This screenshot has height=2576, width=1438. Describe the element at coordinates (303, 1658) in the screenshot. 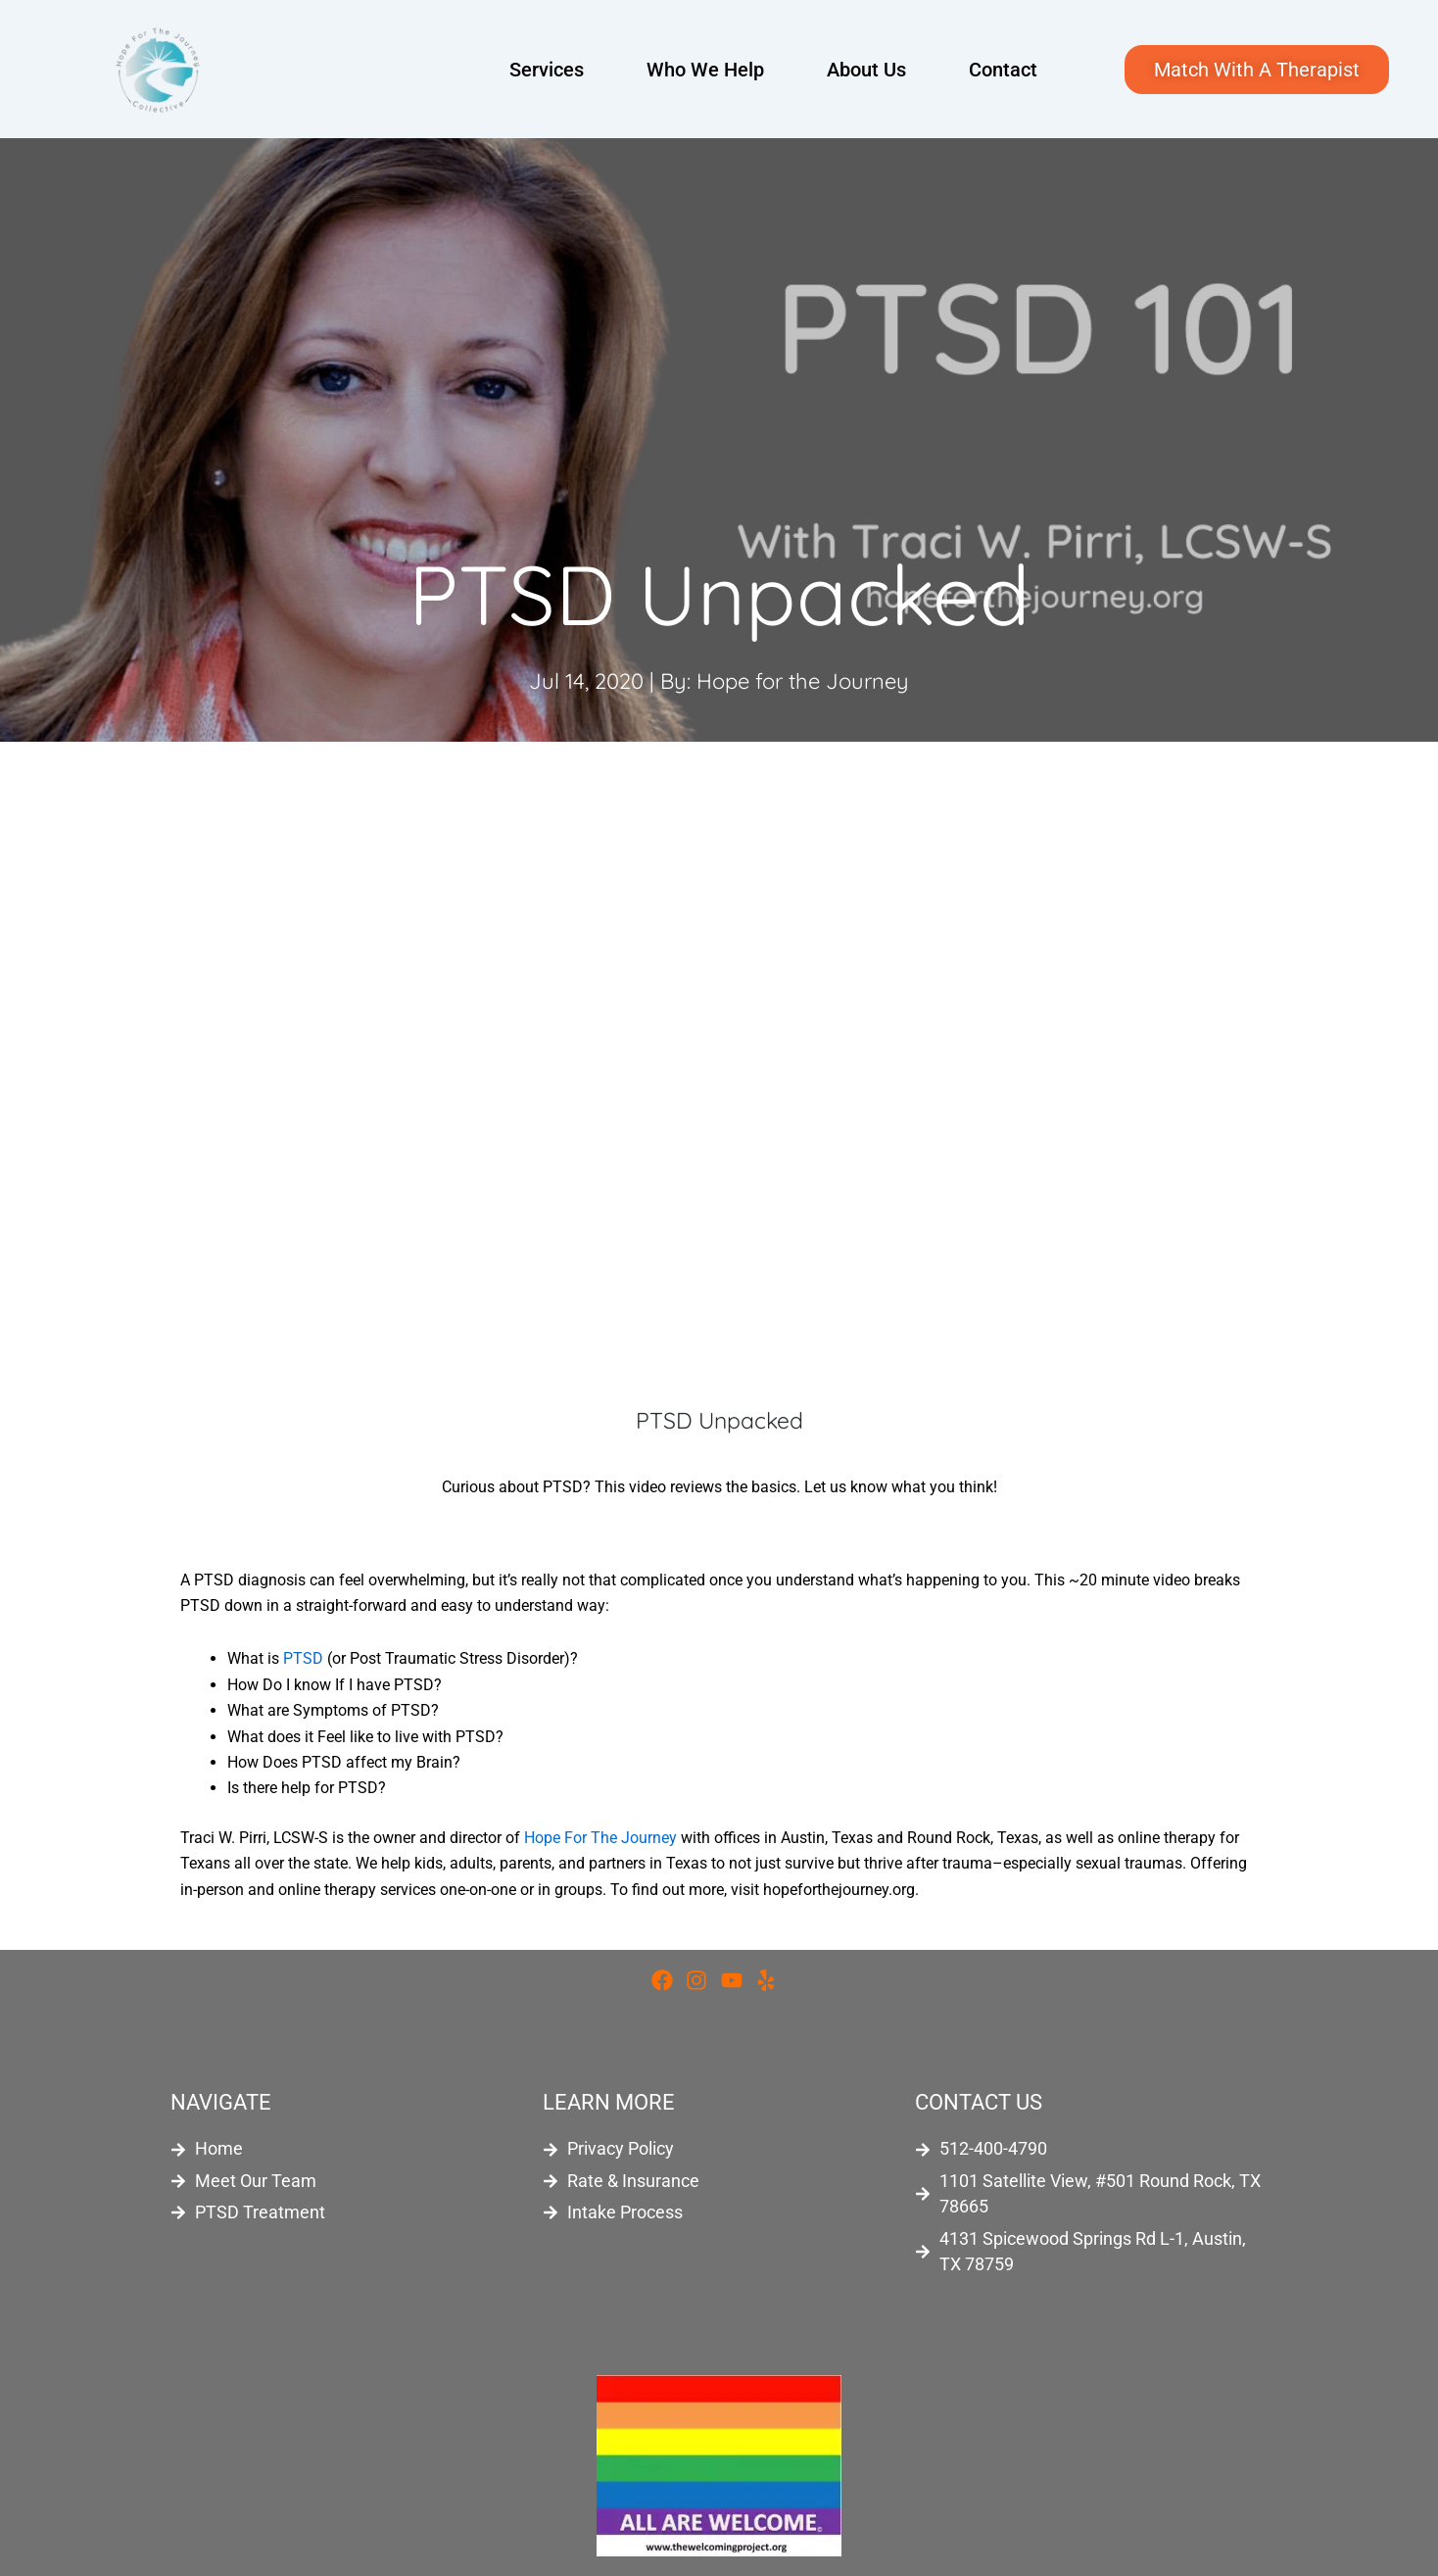

I see `PTSD` at that location.